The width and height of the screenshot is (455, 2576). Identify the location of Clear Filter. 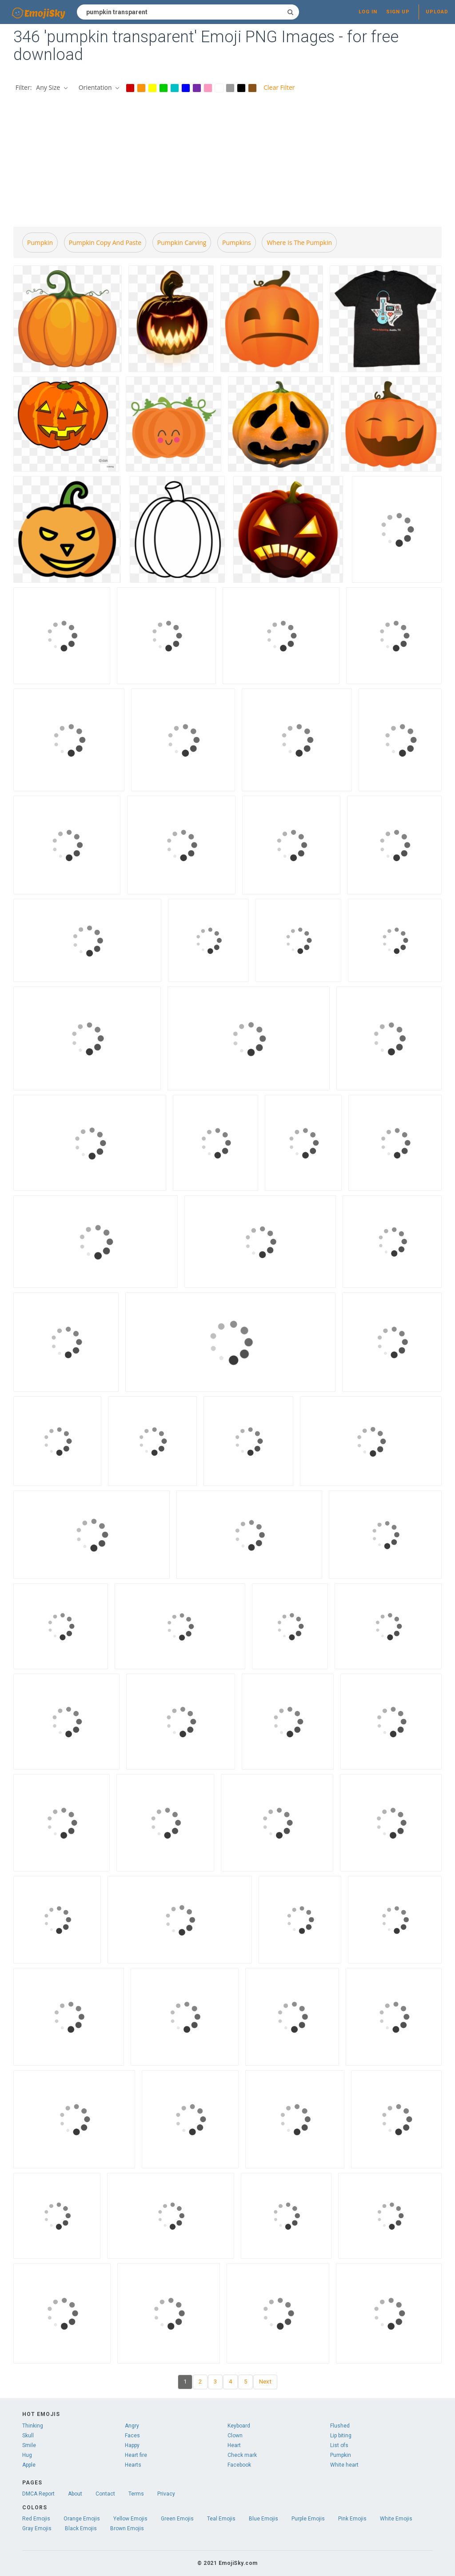
(279, 87).